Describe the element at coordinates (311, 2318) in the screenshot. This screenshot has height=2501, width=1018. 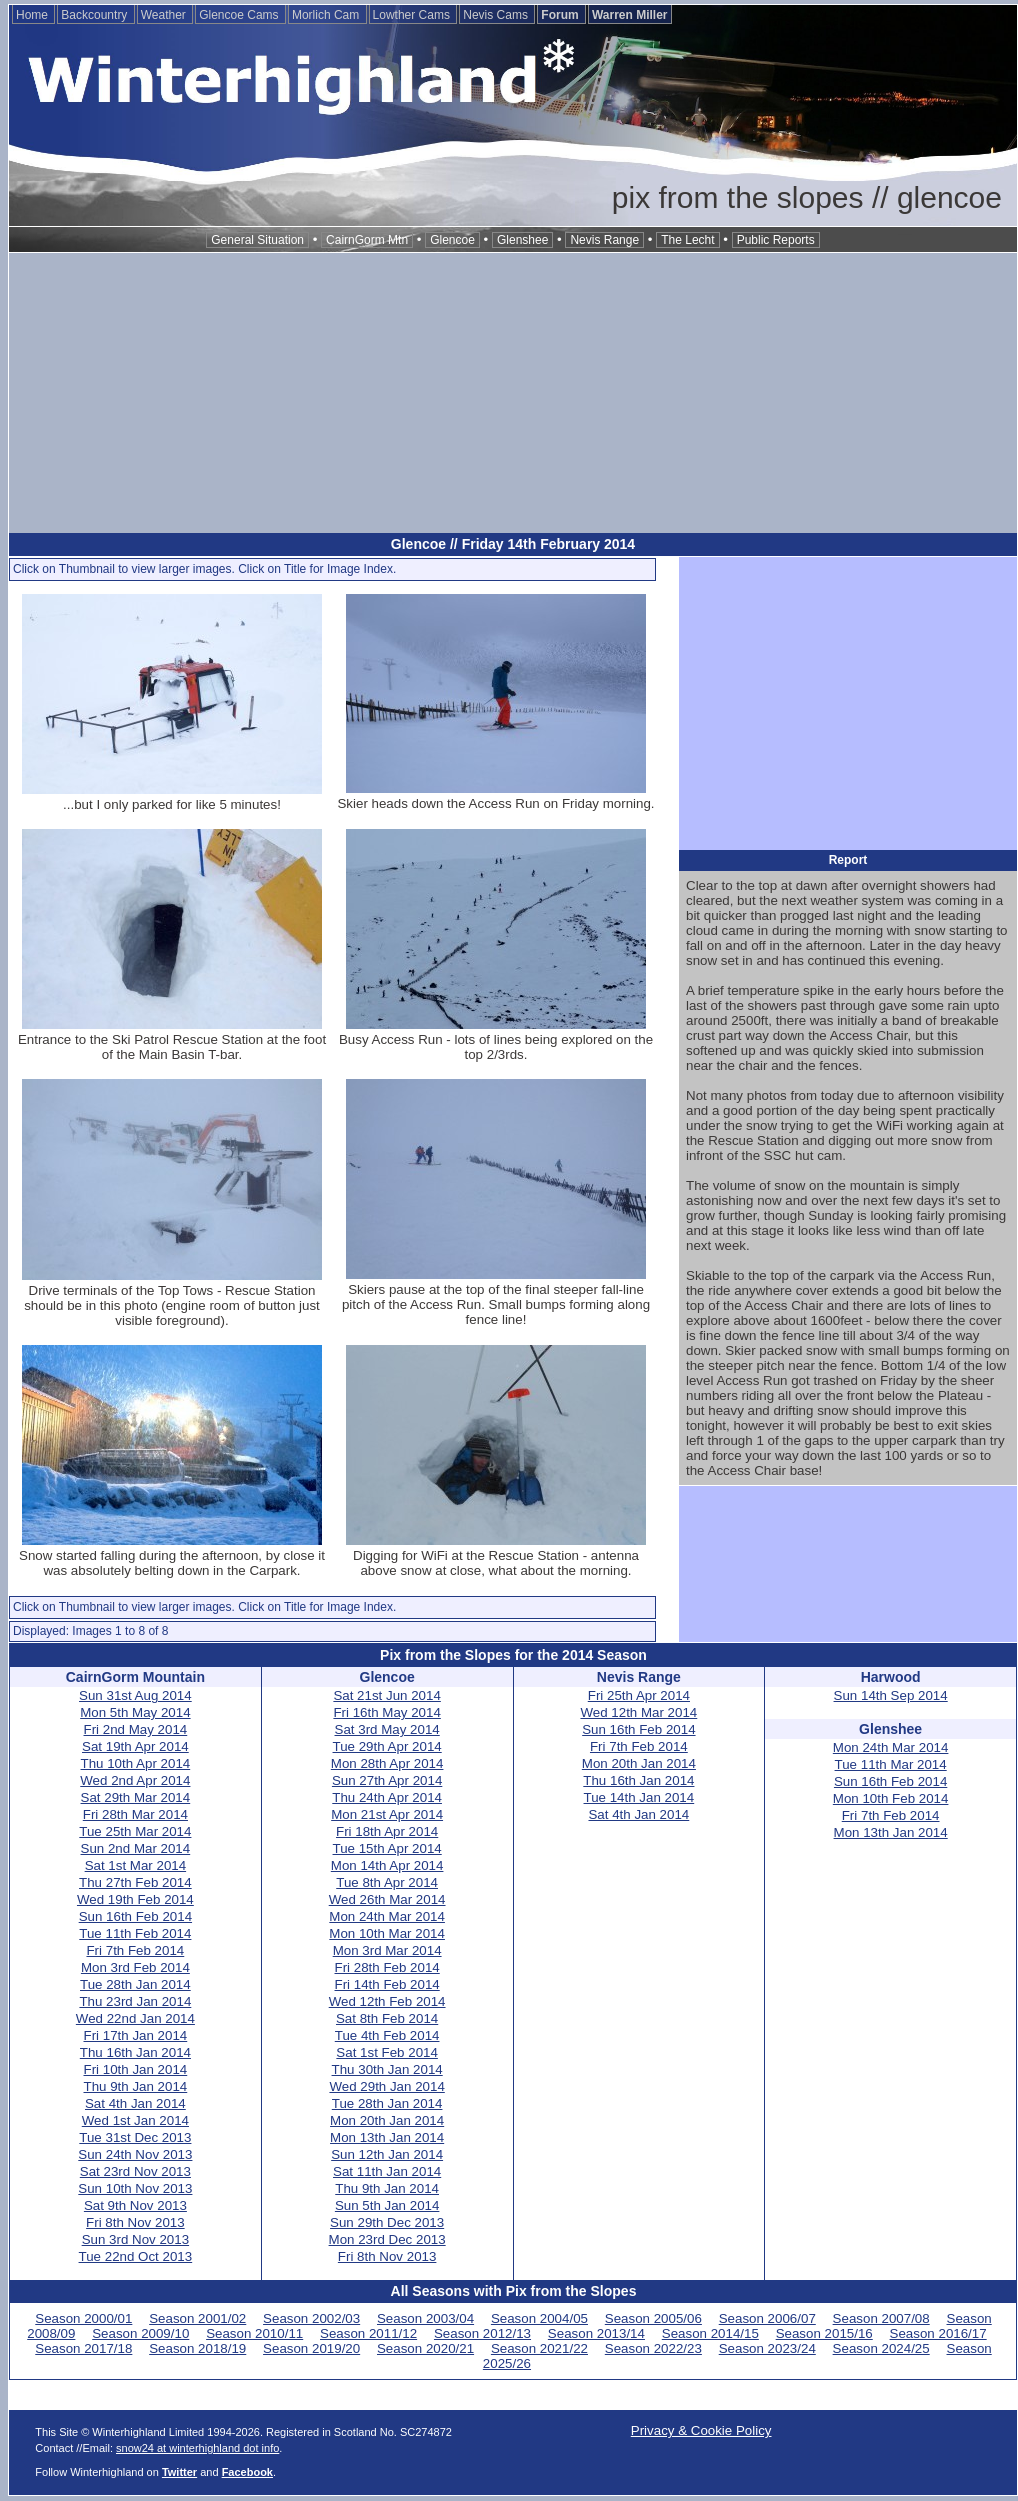
I see `Season 2002/03` at that location.